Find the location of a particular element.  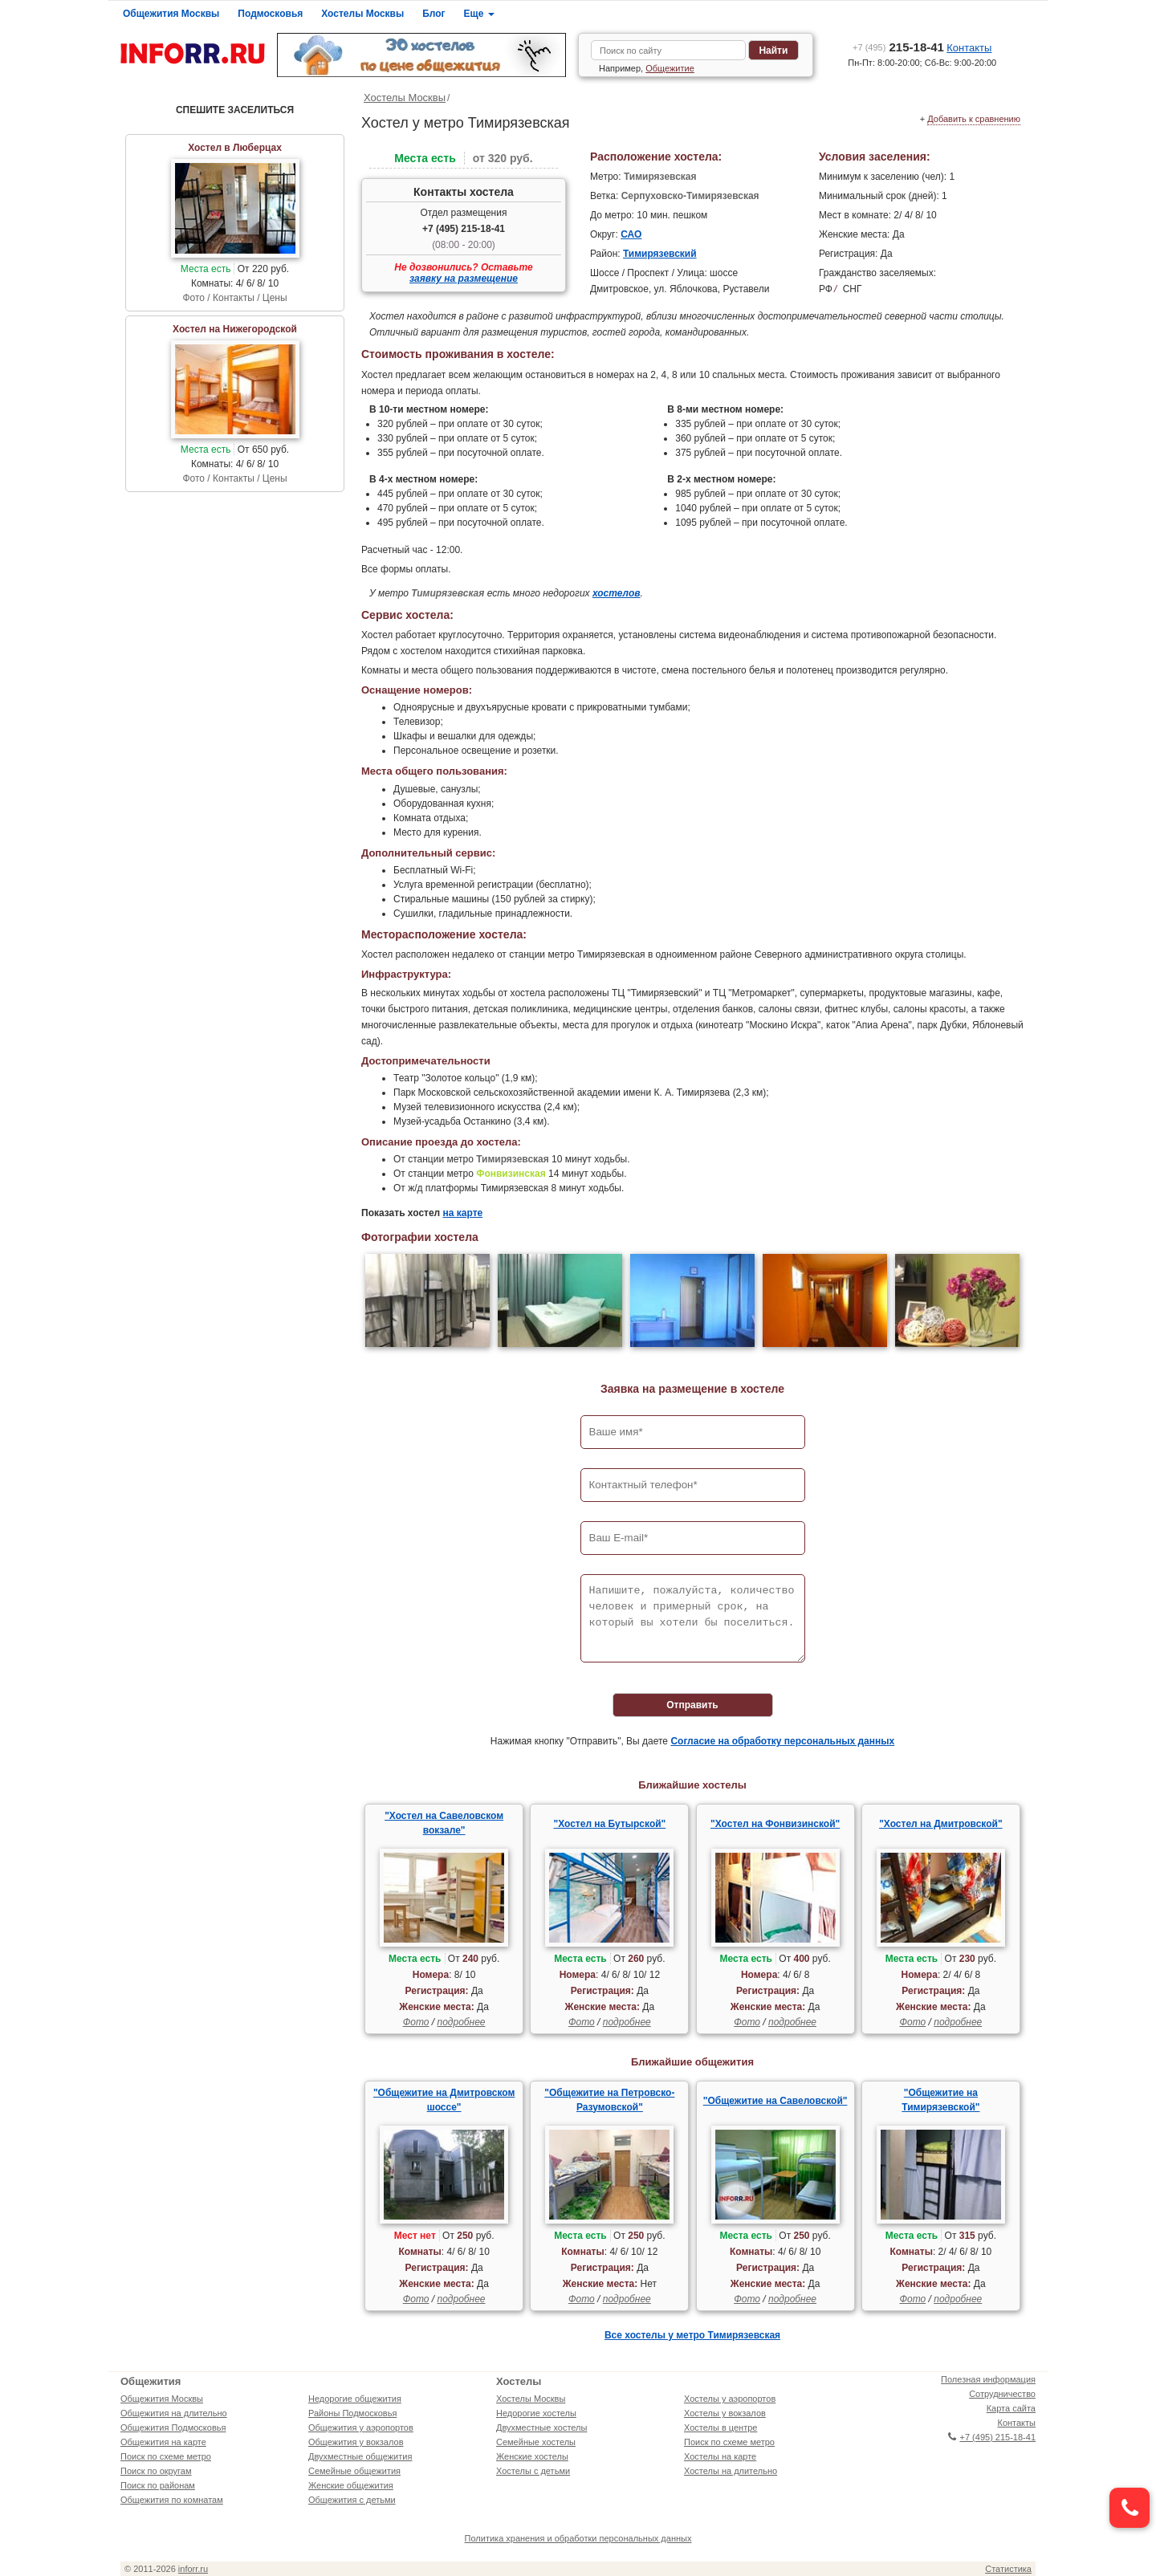

хостелов is located at coordinates (616, 593).